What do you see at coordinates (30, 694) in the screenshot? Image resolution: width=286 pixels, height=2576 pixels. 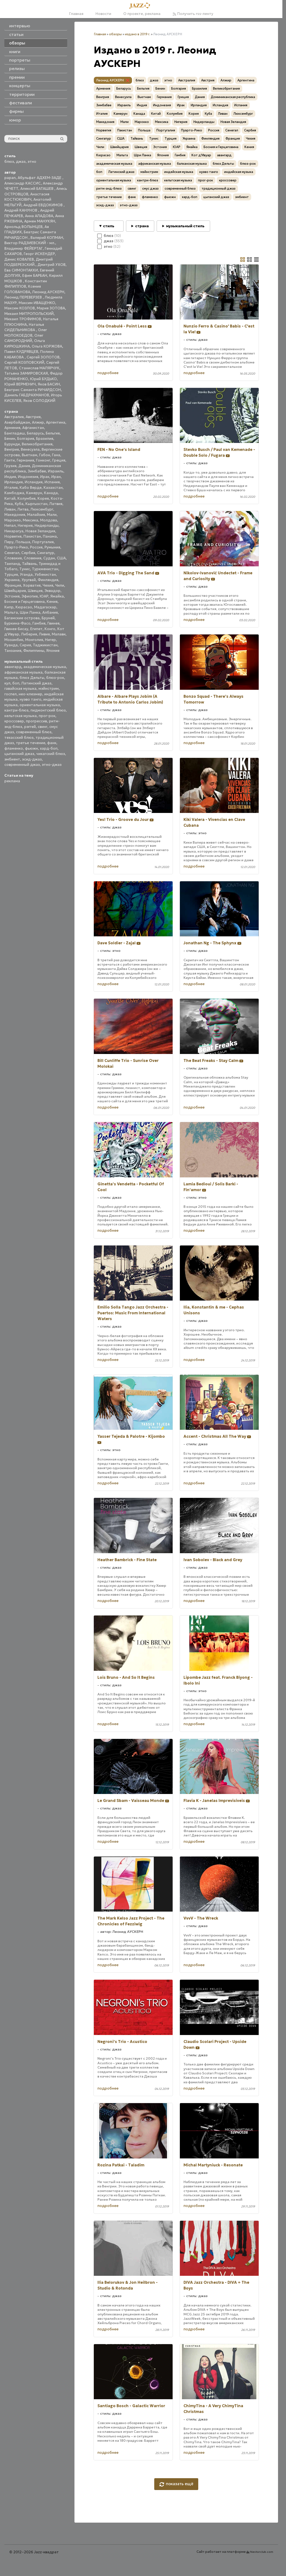 I see `нео-клезмер` at bounding box center [30, 694].